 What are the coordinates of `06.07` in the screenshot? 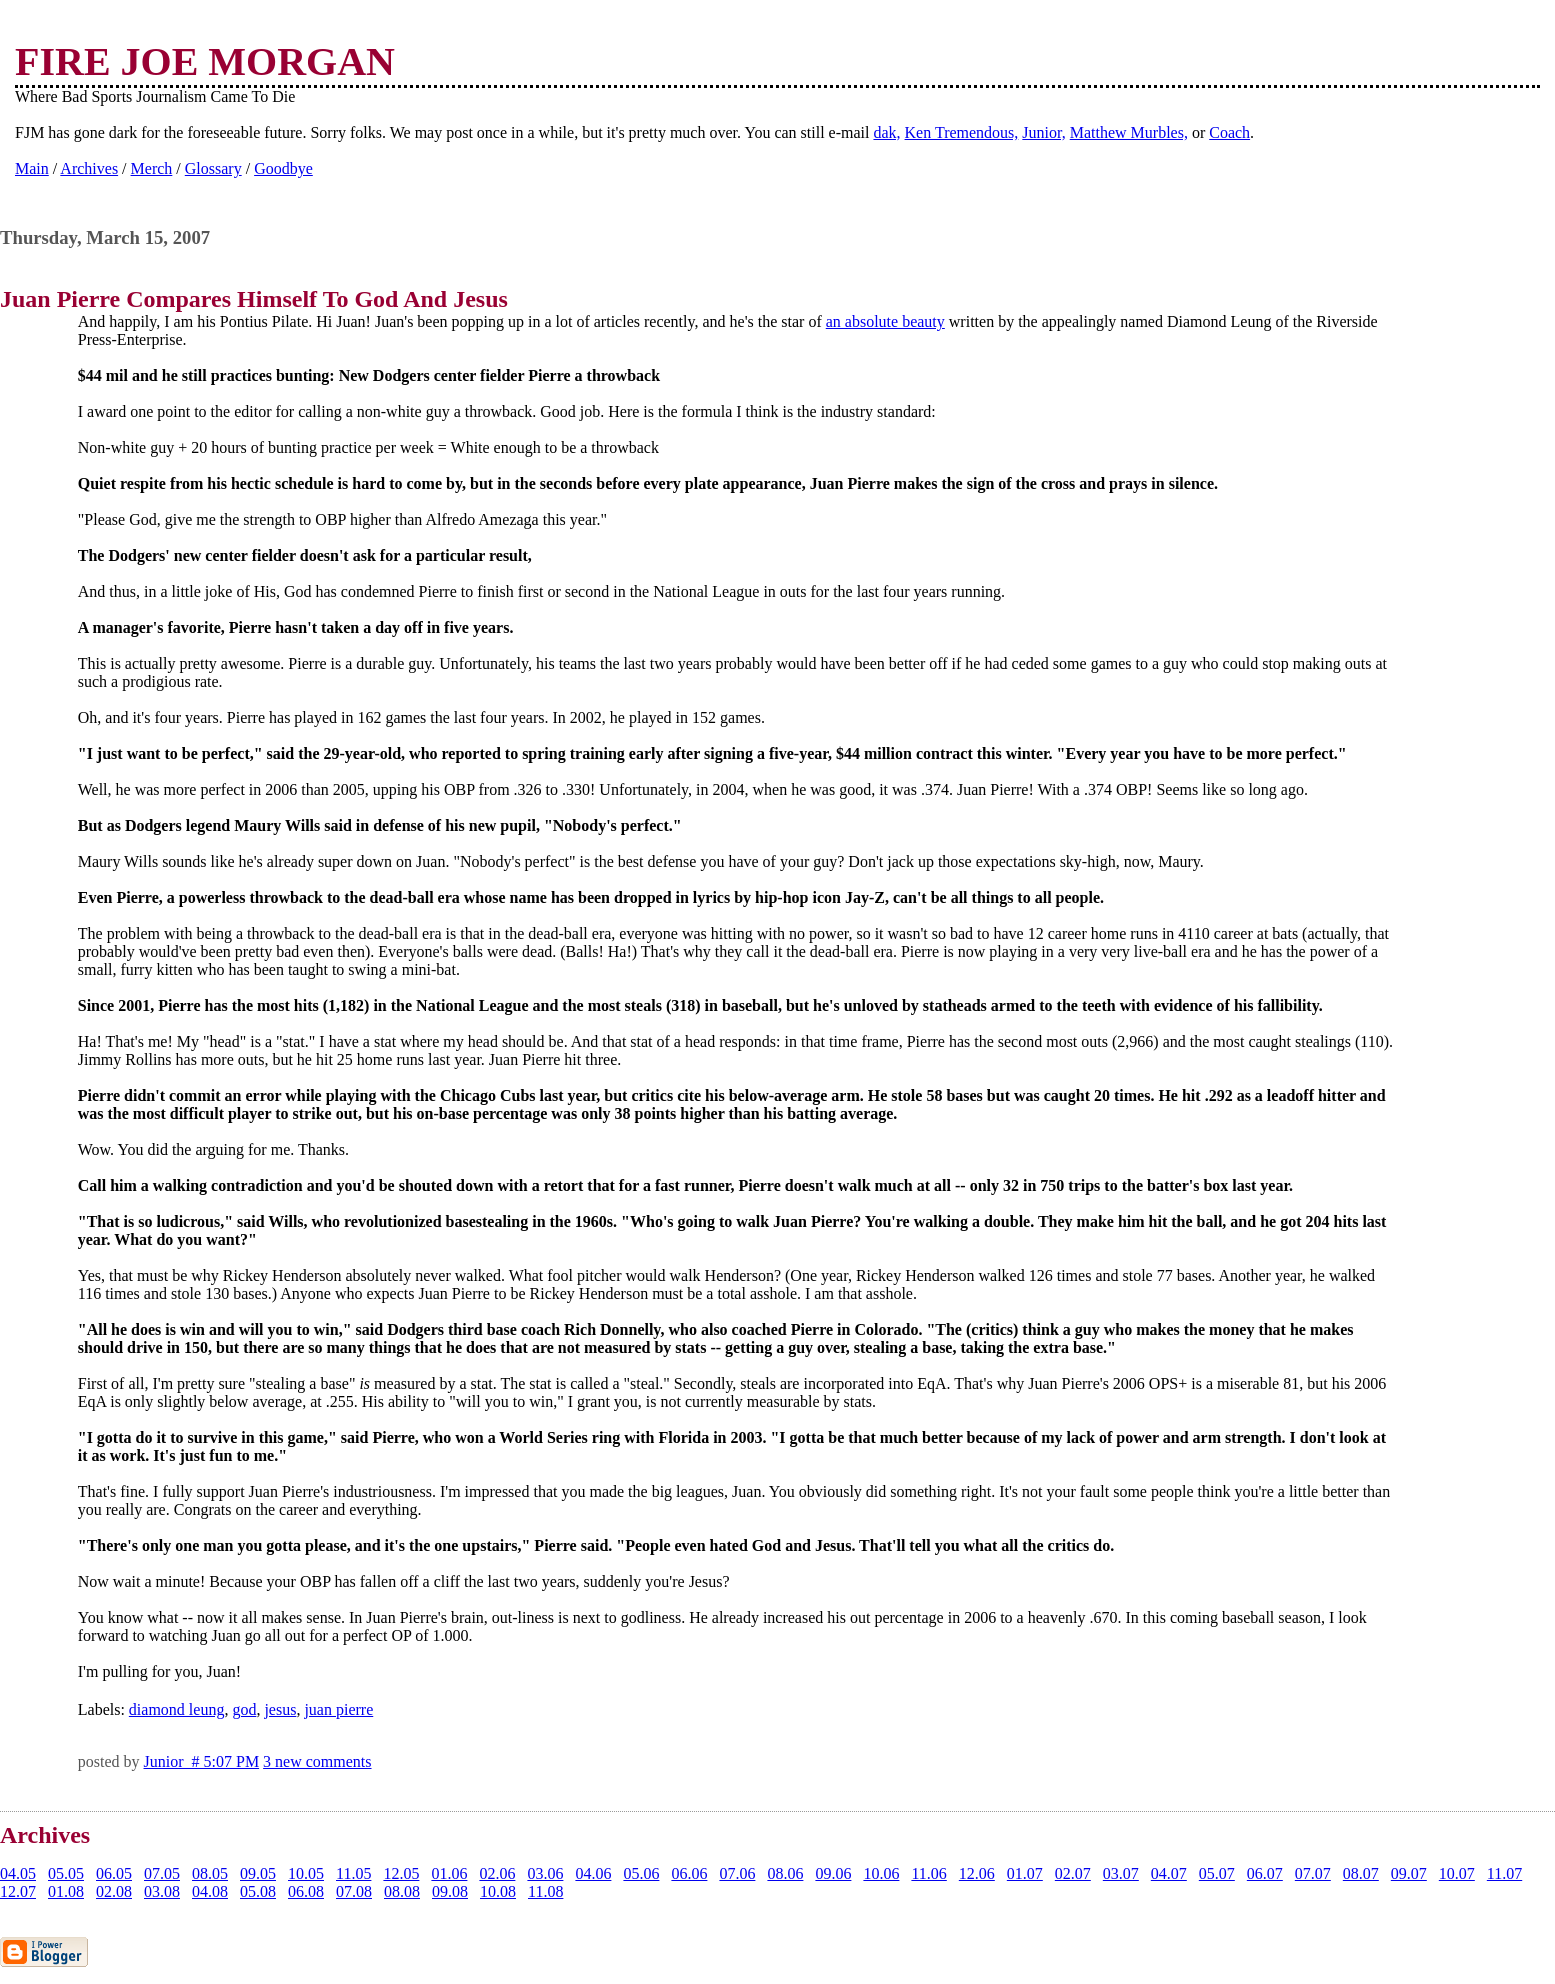 It's located at (1265, 1873).